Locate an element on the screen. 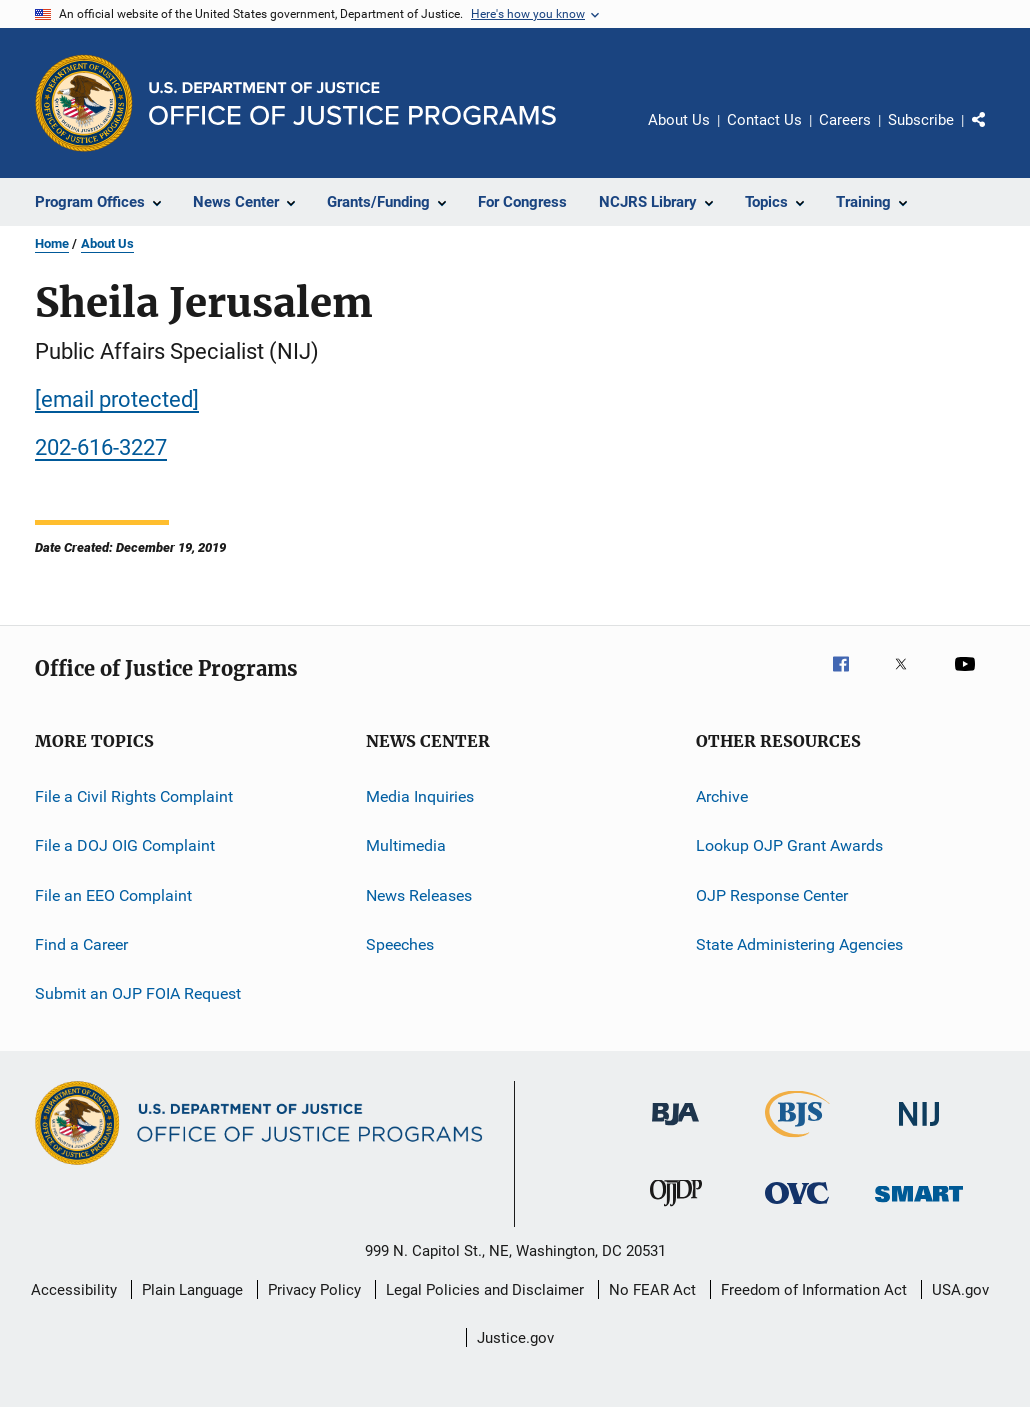  Careers is located at coordinates (845, 120).